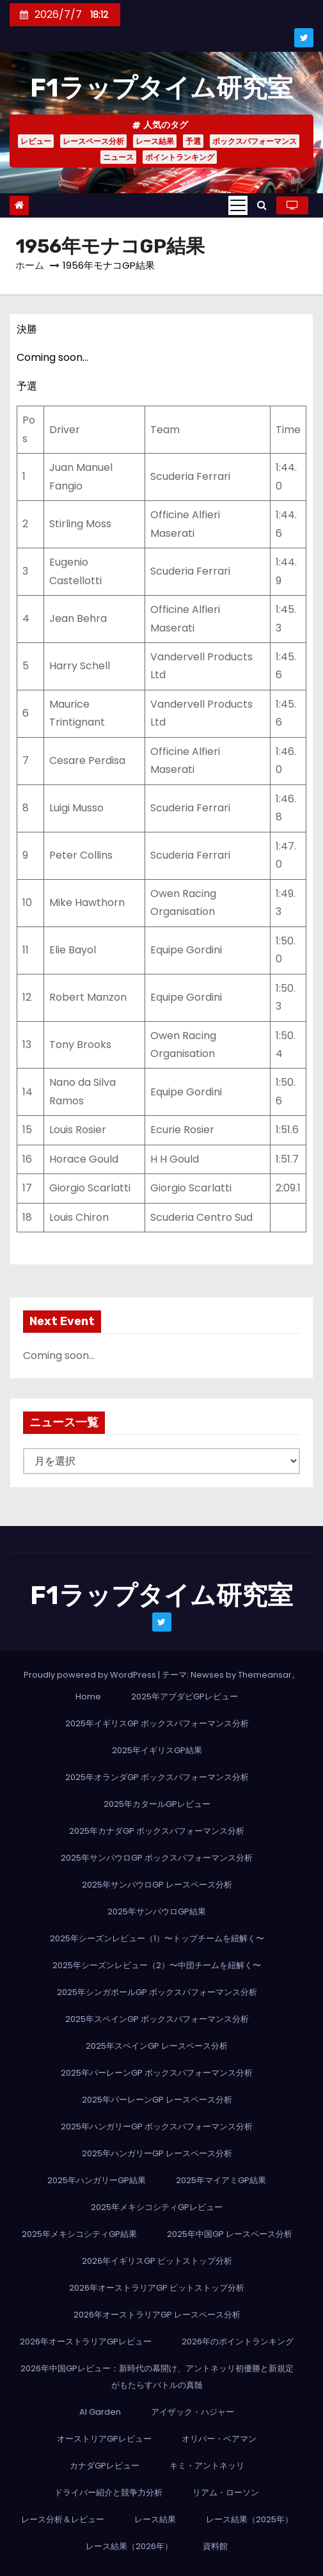 This screenshot has width=323, height=2576. I want to click on 2026年オーストラリアGP レースペース分析, so click(157, 2315).